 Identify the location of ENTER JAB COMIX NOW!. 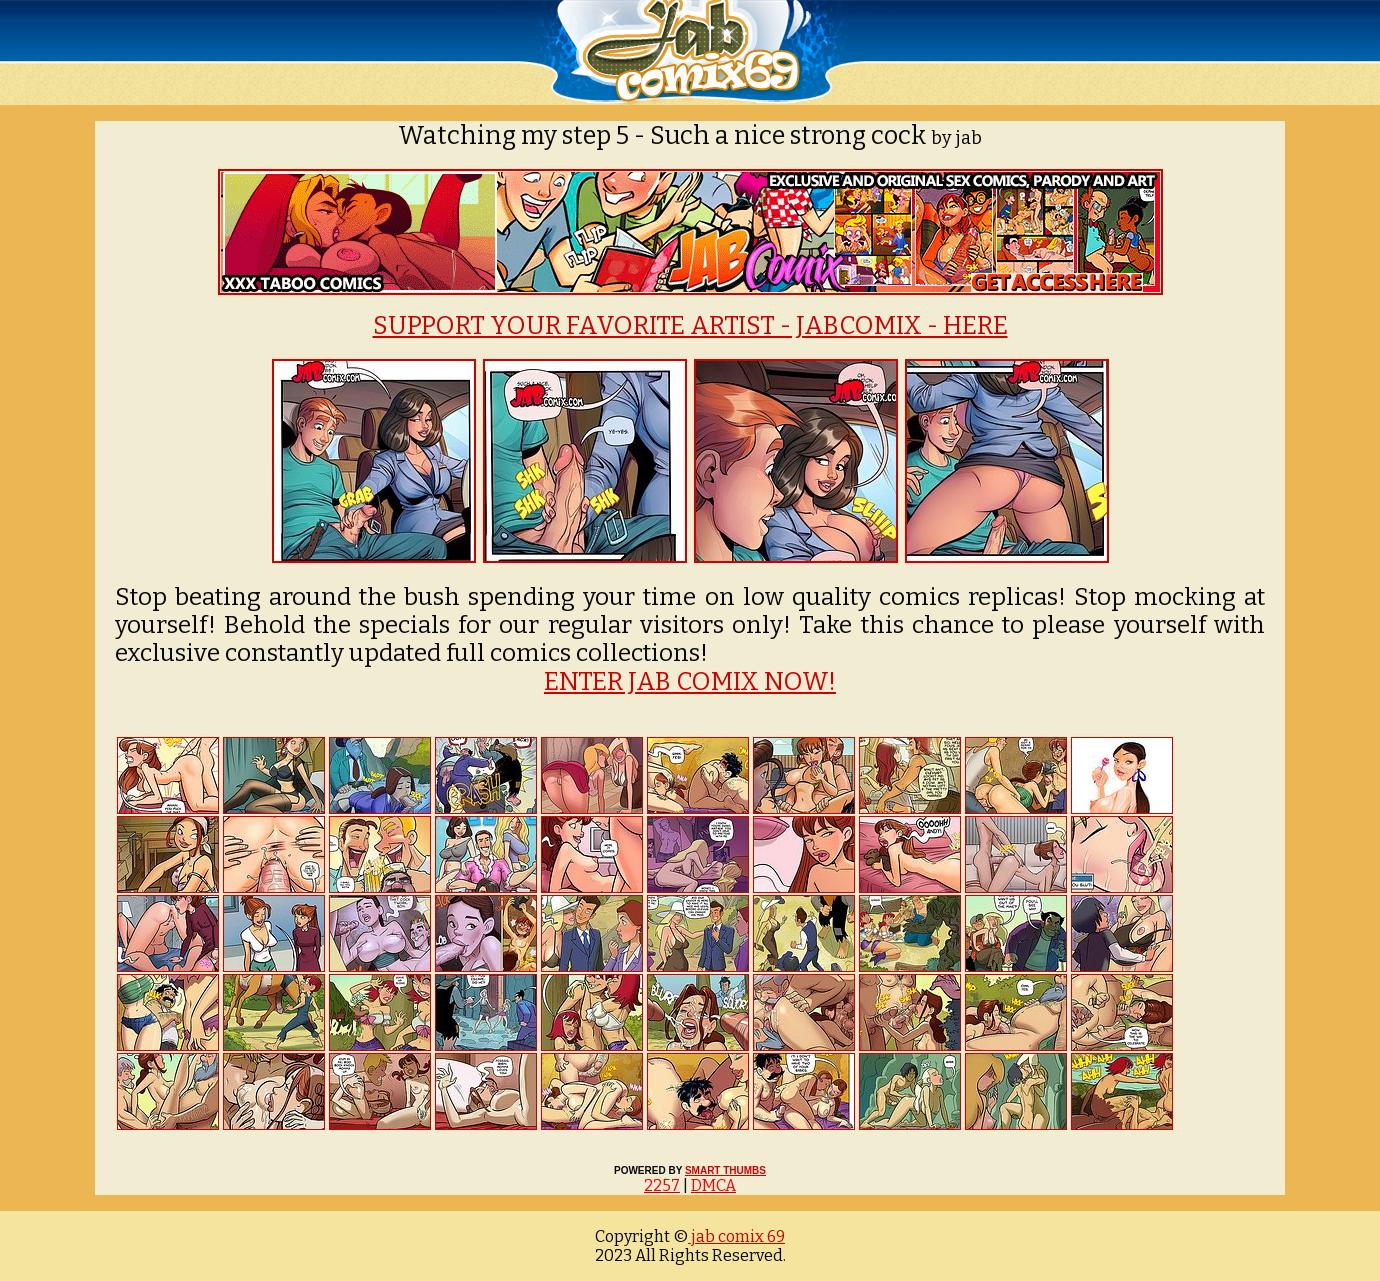
(690, 682).